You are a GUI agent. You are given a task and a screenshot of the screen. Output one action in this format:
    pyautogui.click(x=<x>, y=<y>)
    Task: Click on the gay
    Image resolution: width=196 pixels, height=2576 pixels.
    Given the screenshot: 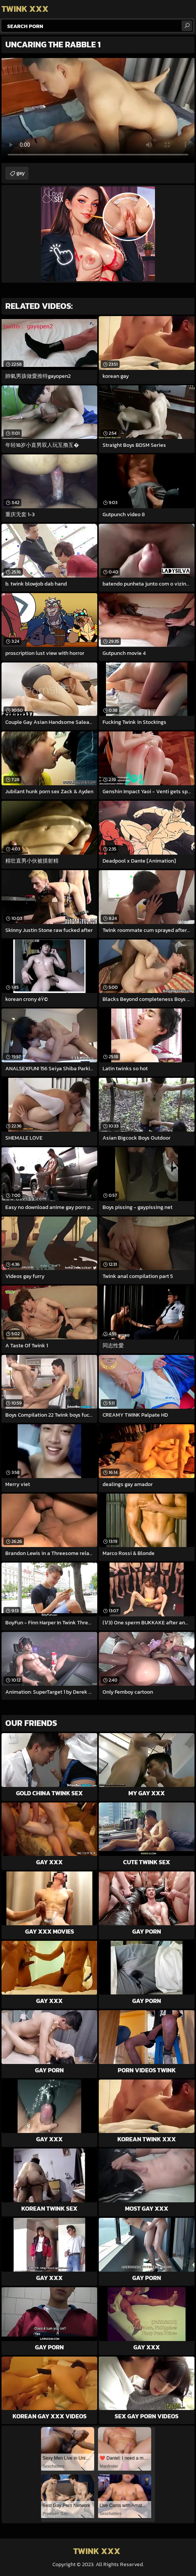 What is the action you would take?
    pyautogui.click(x=20, y=173)
    